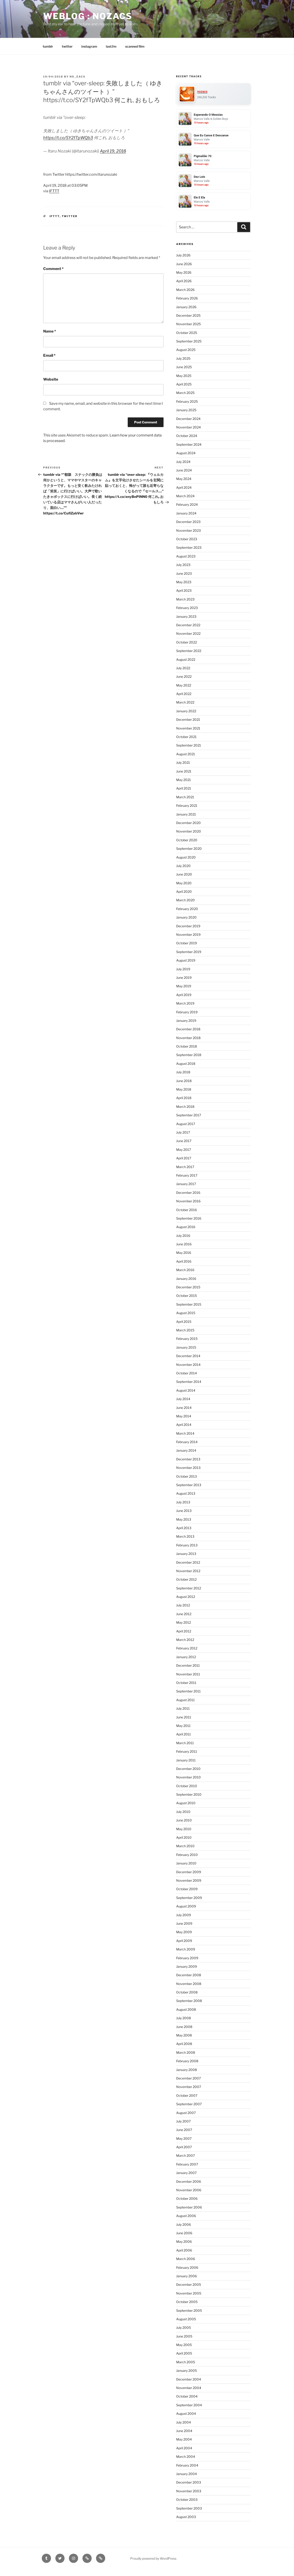  Describe the element at coordinates (183, 1732) in the screenshot. I see `May 2011` at that location.